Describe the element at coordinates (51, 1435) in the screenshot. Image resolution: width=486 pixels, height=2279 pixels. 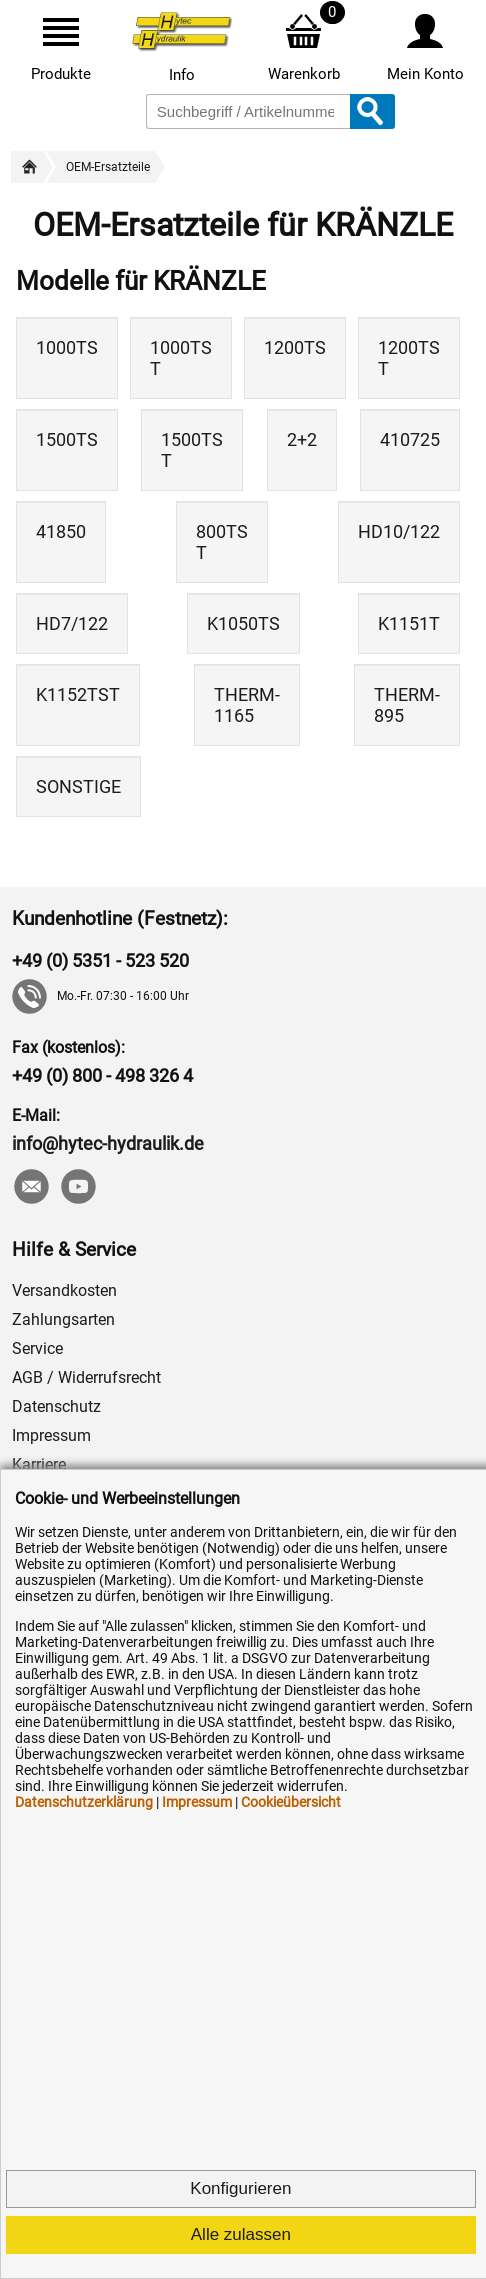
I see `Impressum` at that location.